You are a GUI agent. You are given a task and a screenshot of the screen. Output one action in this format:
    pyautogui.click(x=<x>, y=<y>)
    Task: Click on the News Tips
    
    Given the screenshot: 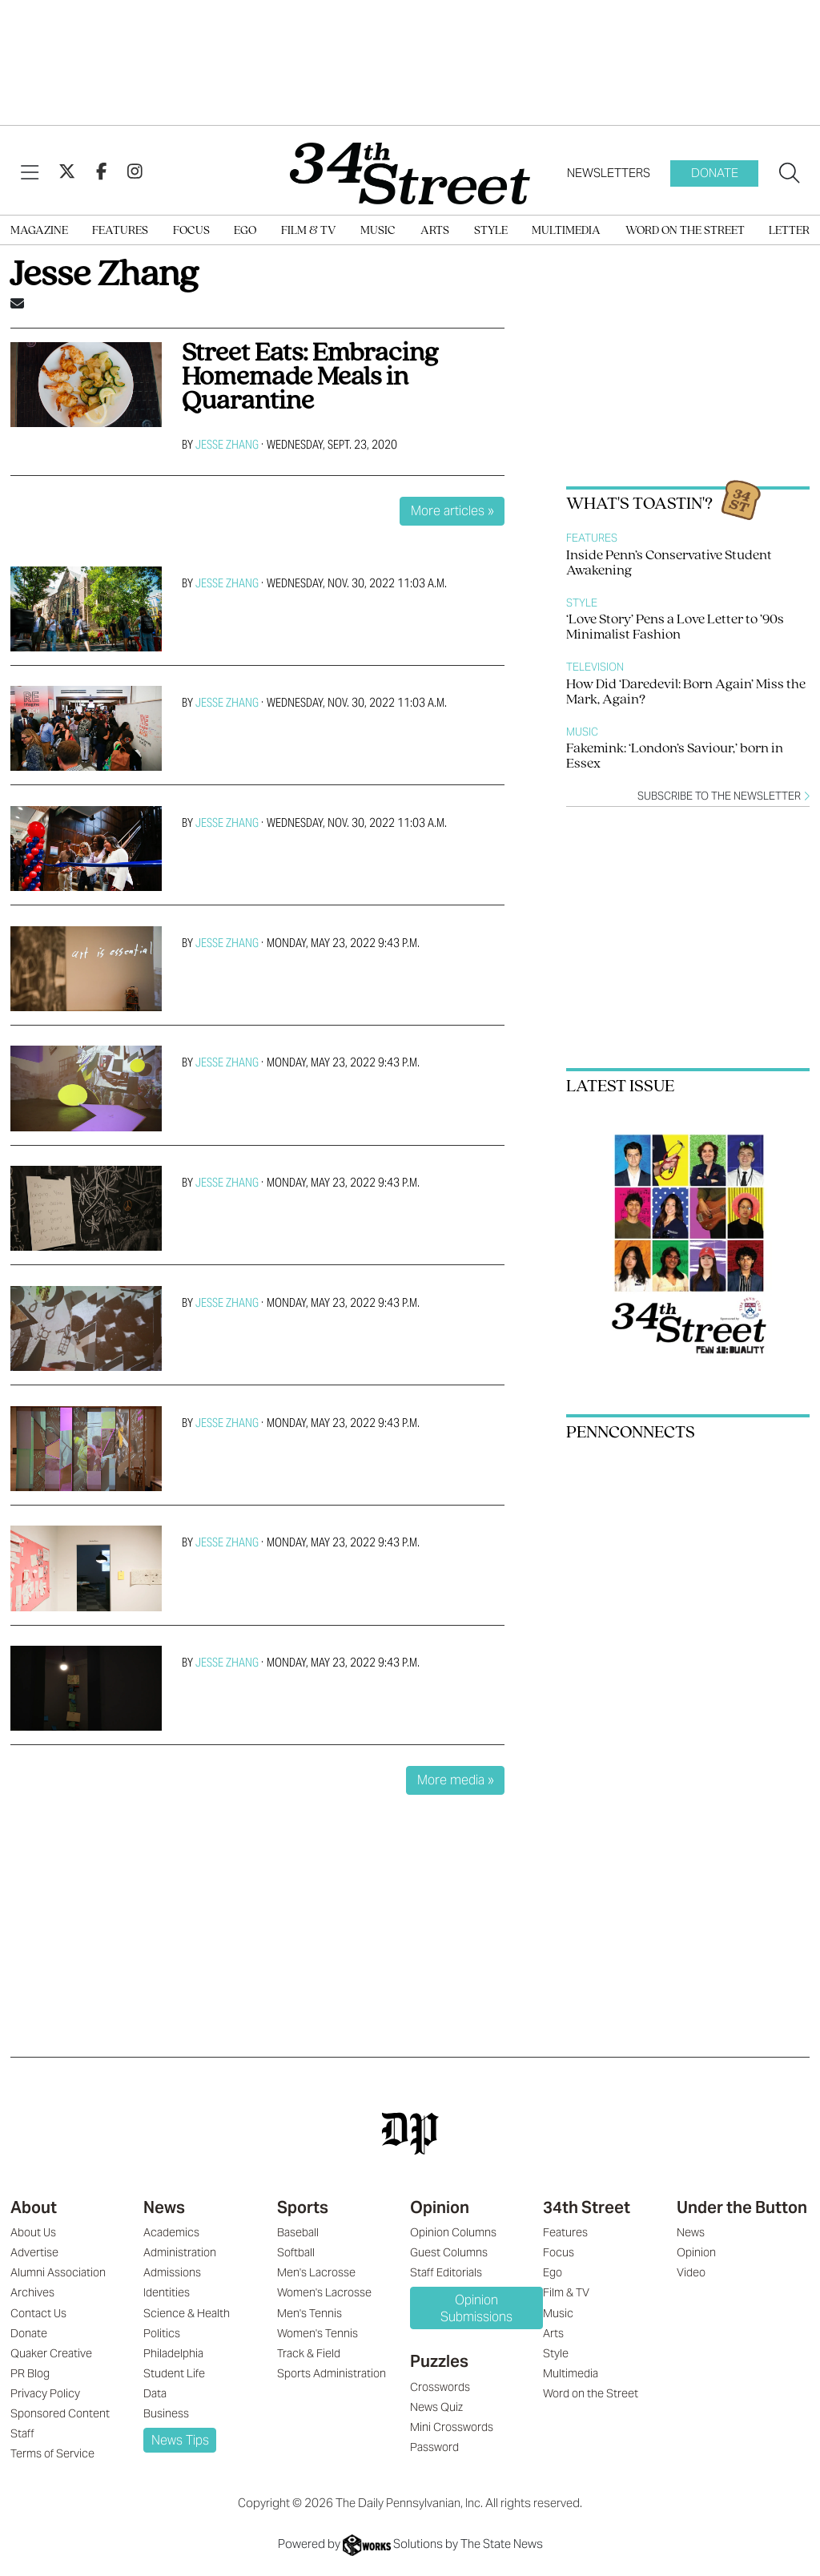 What is the action you would take?
    pyautogui.click(x=180, y=2440)
    